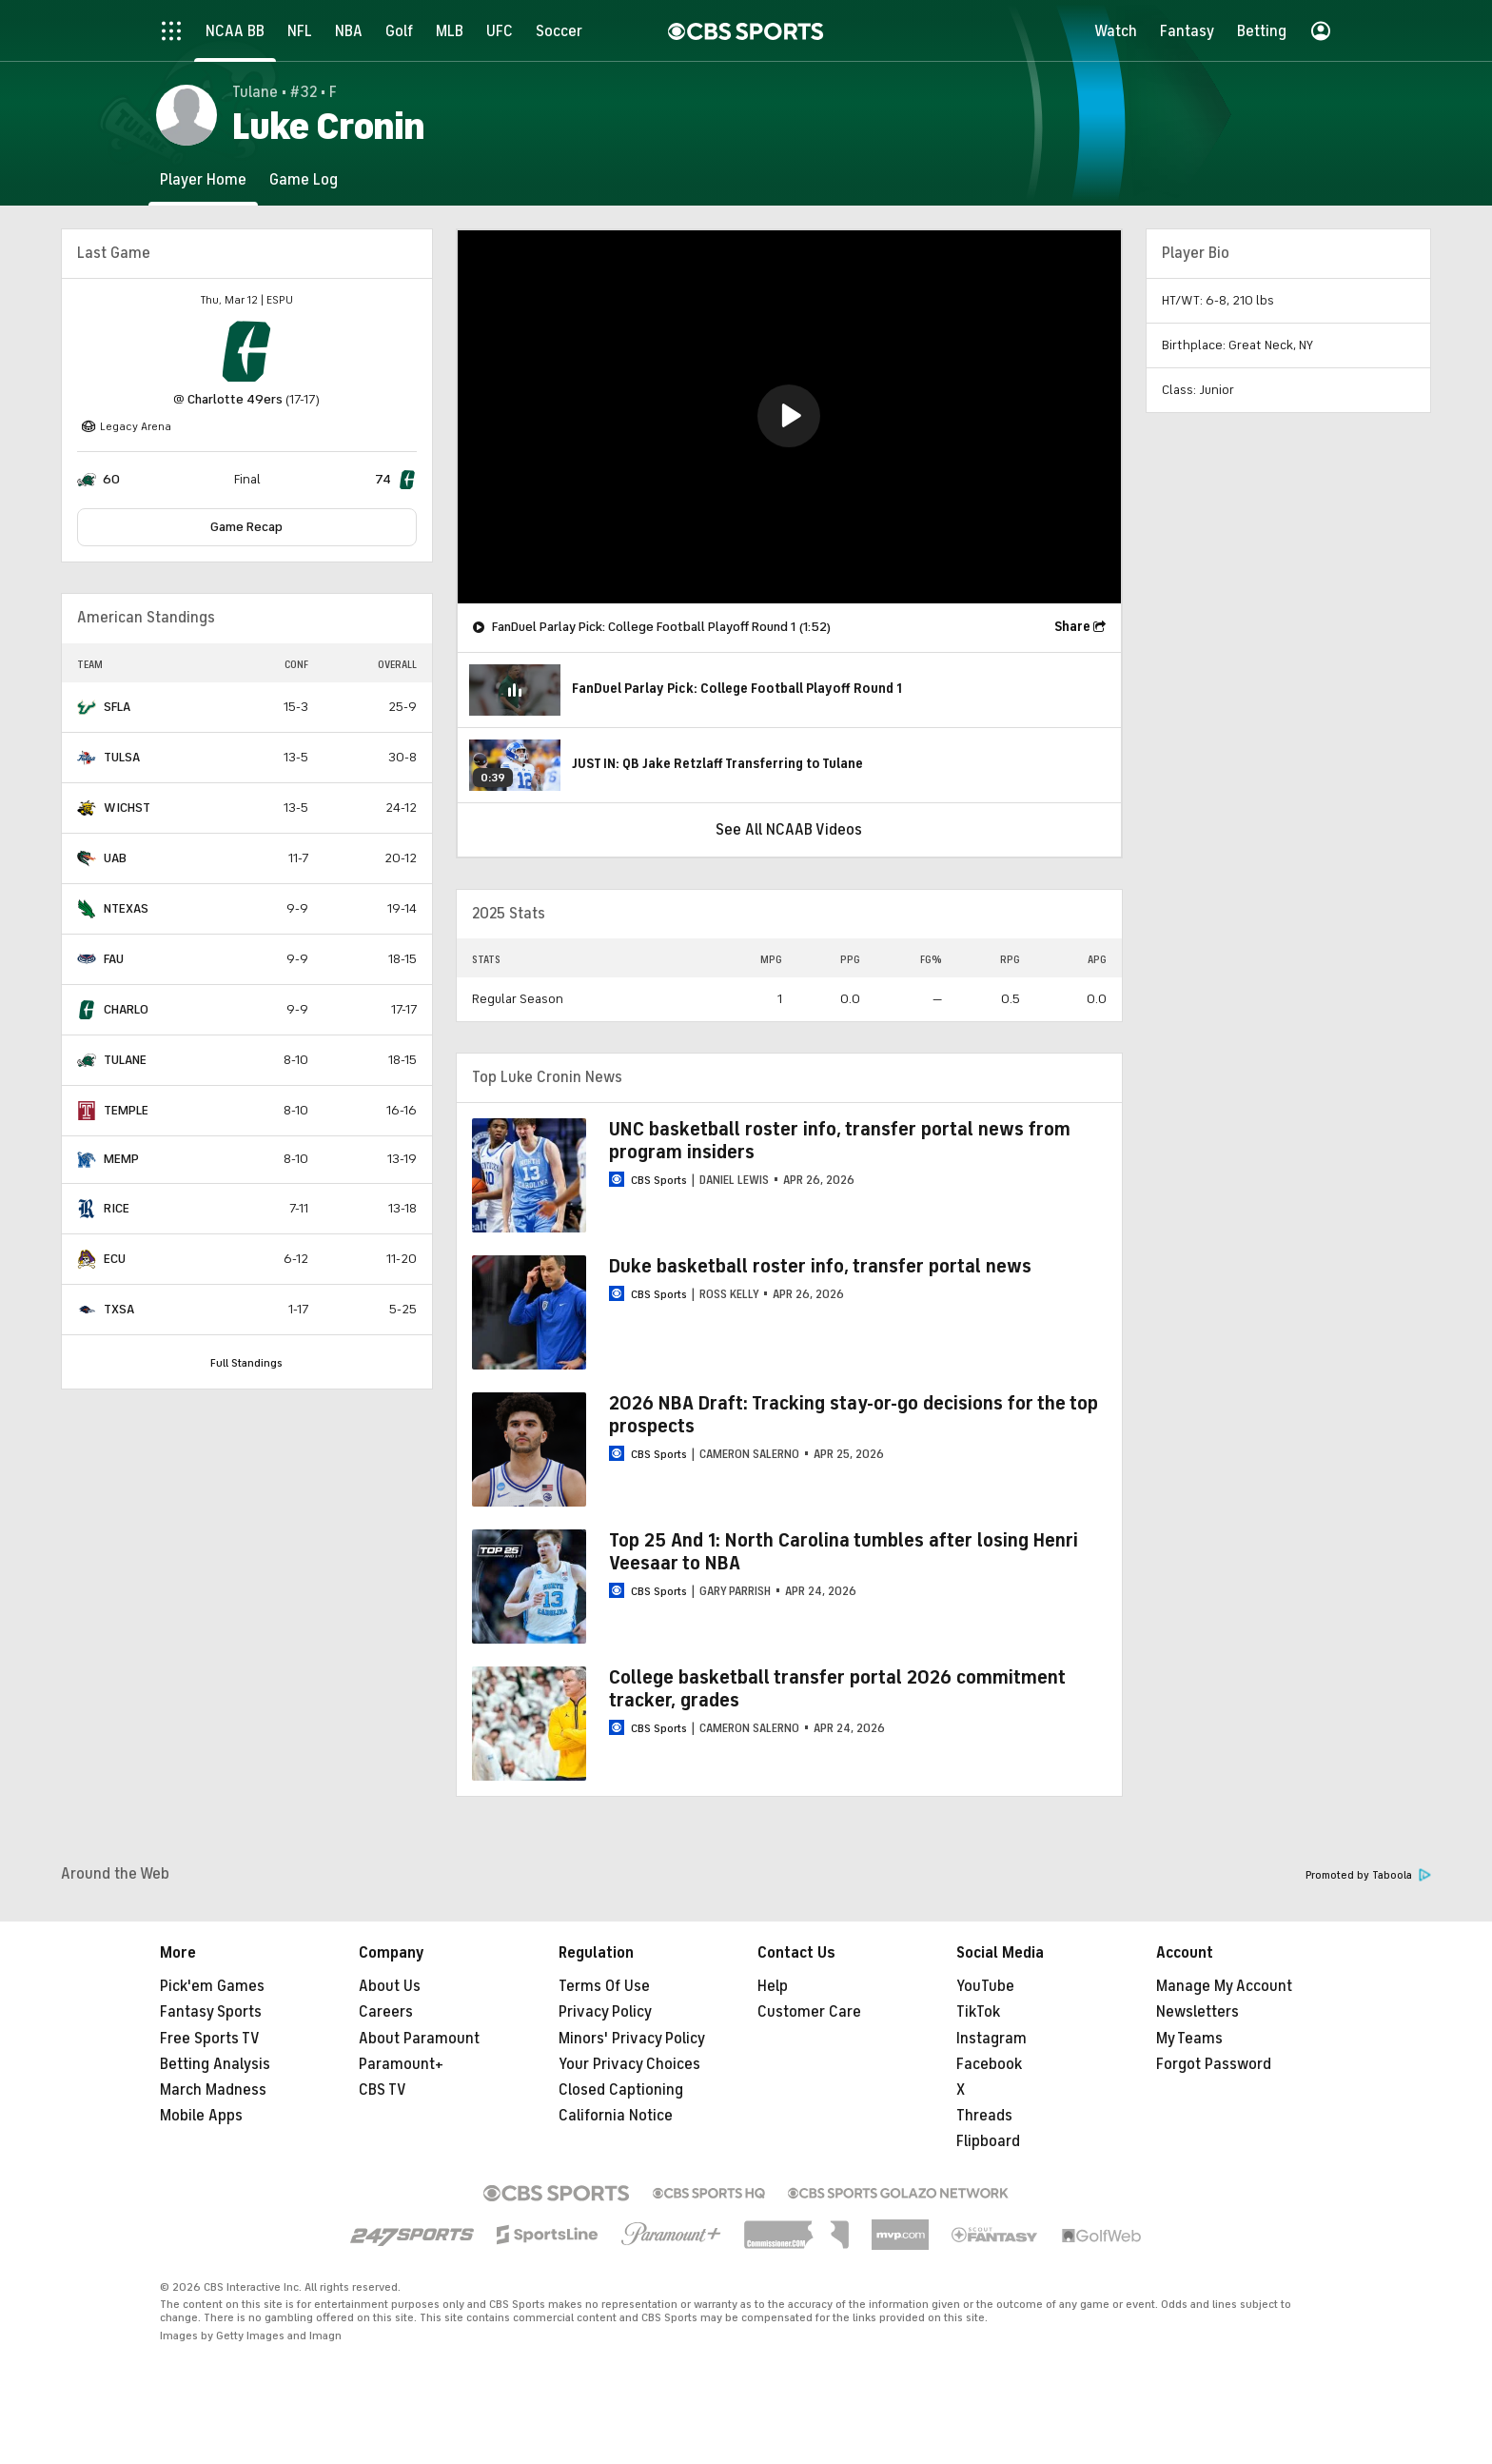 The image size is (1492, 2464). Describe the element at coordinates (1224, 1986) in the screenshot. I see `Manage My Account` at that location.